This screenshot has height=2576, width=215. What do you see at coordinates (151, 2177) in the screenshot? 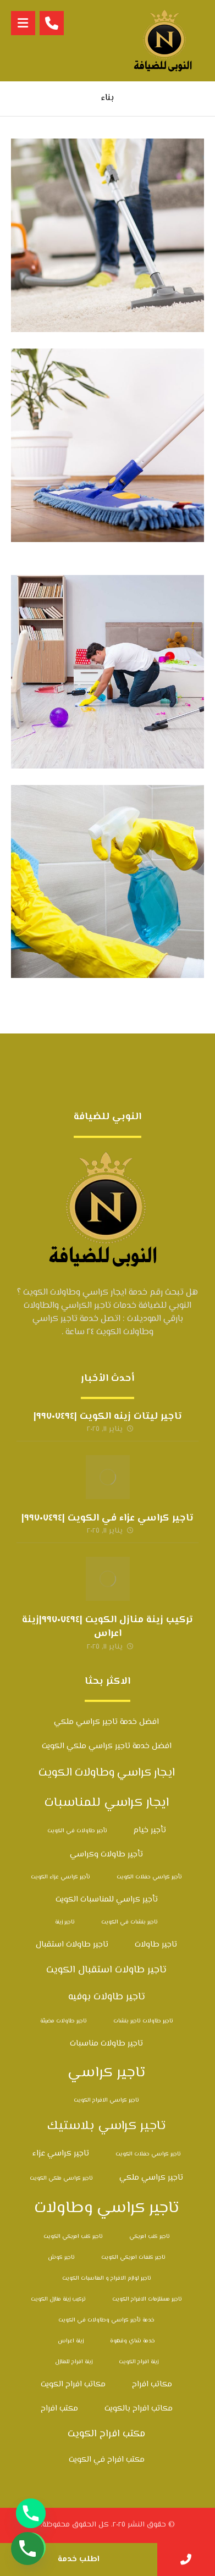
I see `تاجير كراسي ملكي [تاجير كراسي ملكي (3 عناصر)]` at bounding box center [151, 2177].